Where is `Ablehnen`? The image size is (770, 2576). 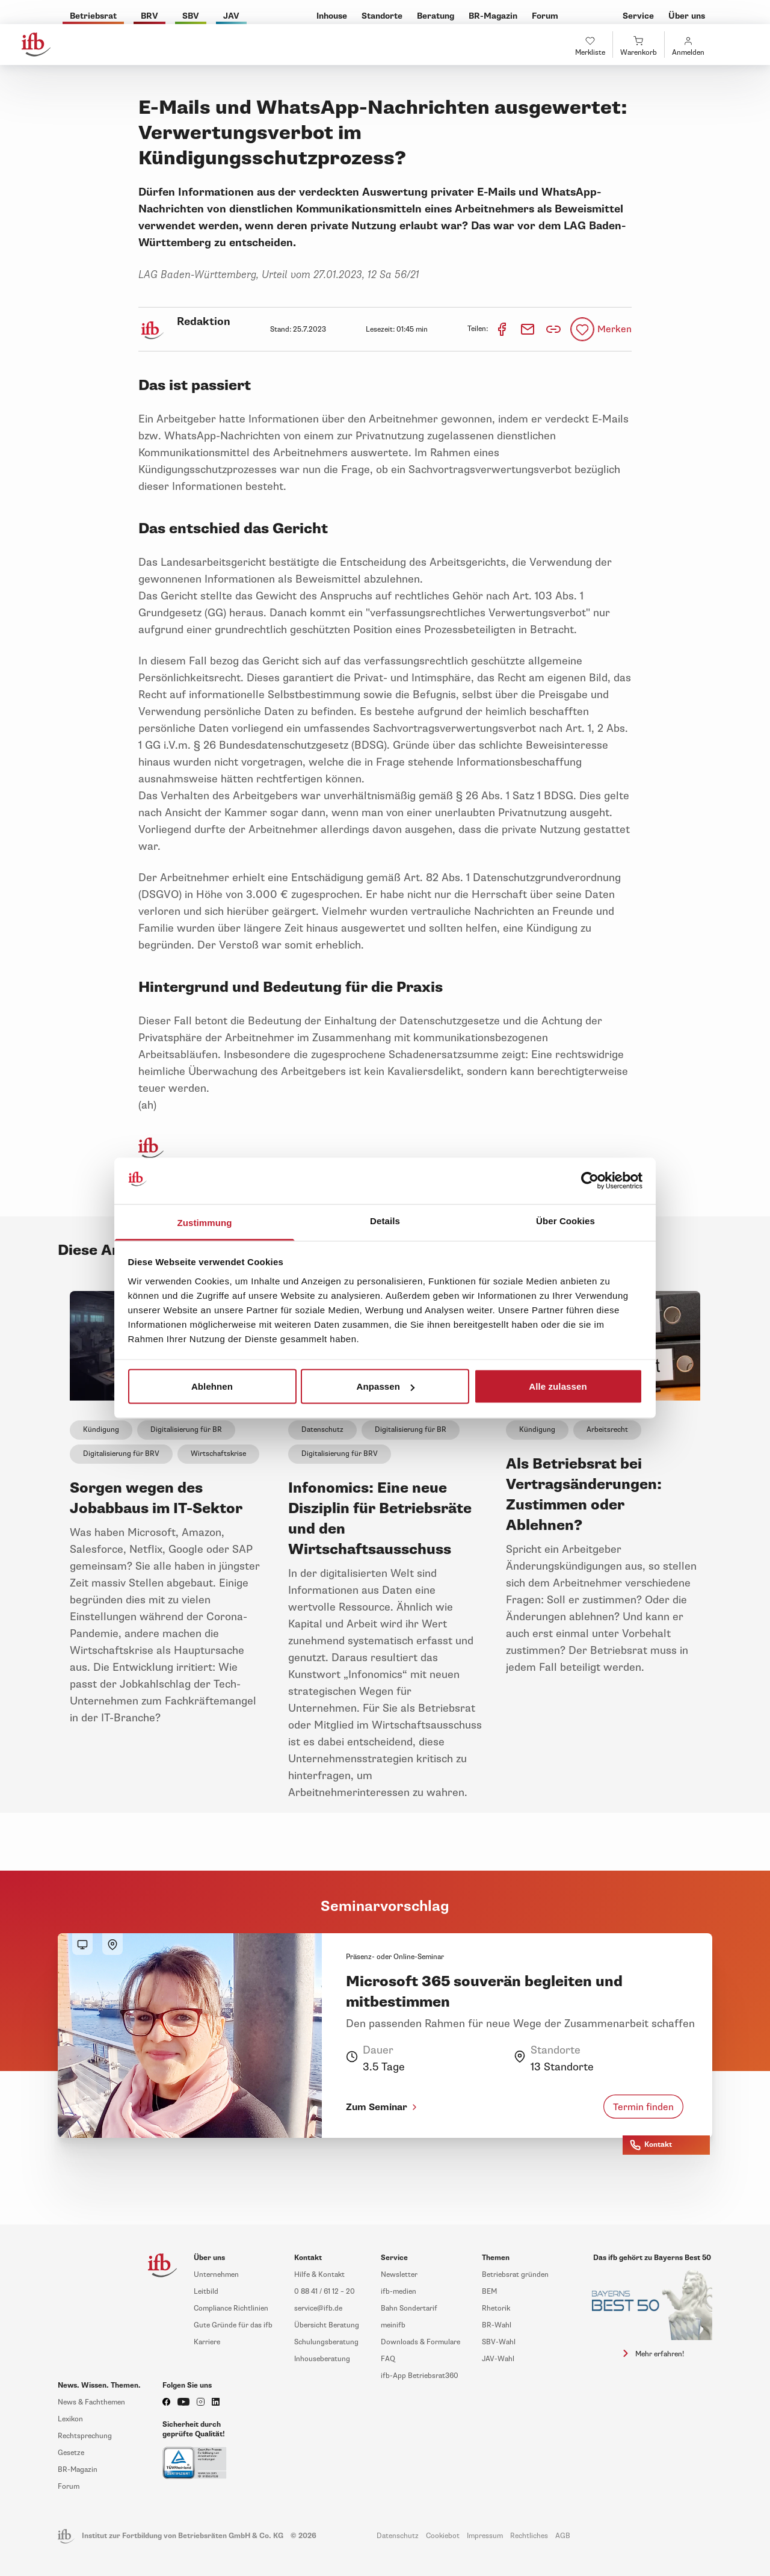
Ablehnen is located at coordinates (212, 1386).